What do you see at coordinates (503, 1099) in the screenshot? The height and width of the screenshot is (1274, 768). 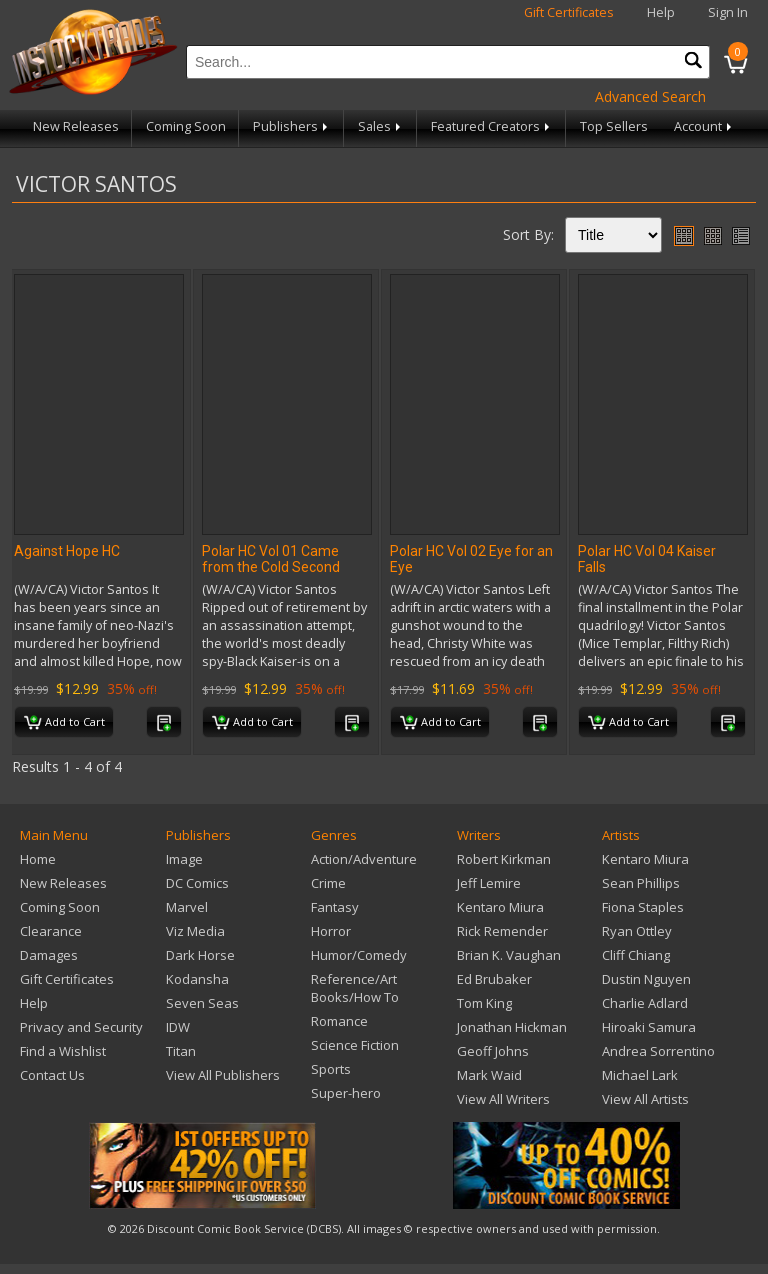 I see `View All Writers` at bounding box center [503, 1099].